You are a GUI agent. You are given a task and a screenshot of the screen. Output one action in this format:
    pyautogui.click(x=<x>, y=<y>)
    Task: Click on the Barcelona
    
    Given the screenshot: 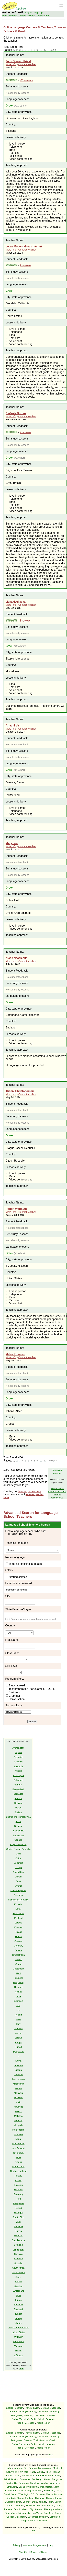 What is the action you would take?
    pyautogui.click(x=25, y=2479)
    